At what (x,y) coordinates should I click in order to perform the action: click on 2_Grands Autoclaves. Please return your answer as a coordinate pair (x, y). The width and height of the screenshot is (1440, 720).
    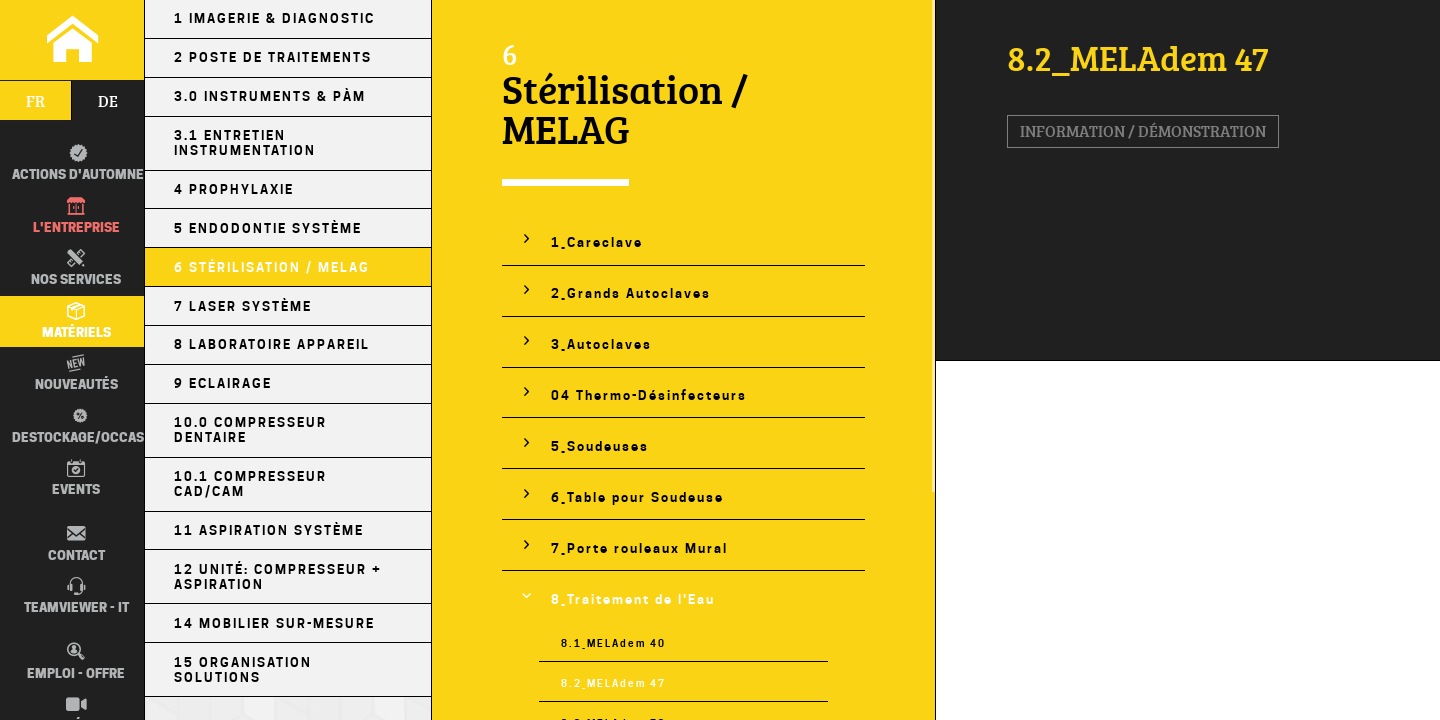
    Looking at the image, I should click on (631, 293).